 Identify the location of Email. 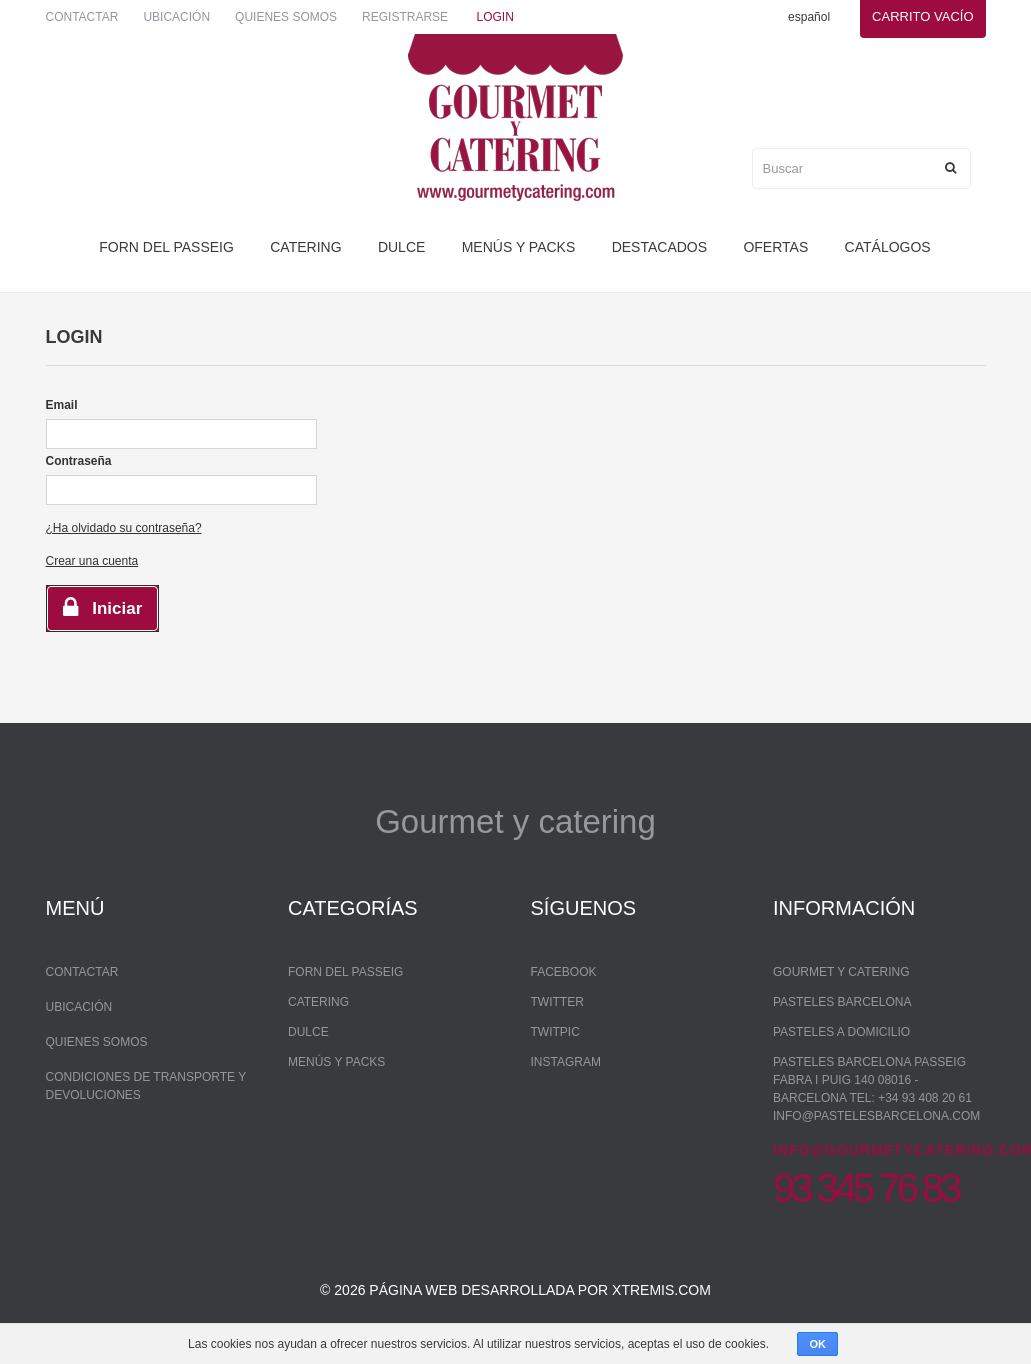
(62, 405).